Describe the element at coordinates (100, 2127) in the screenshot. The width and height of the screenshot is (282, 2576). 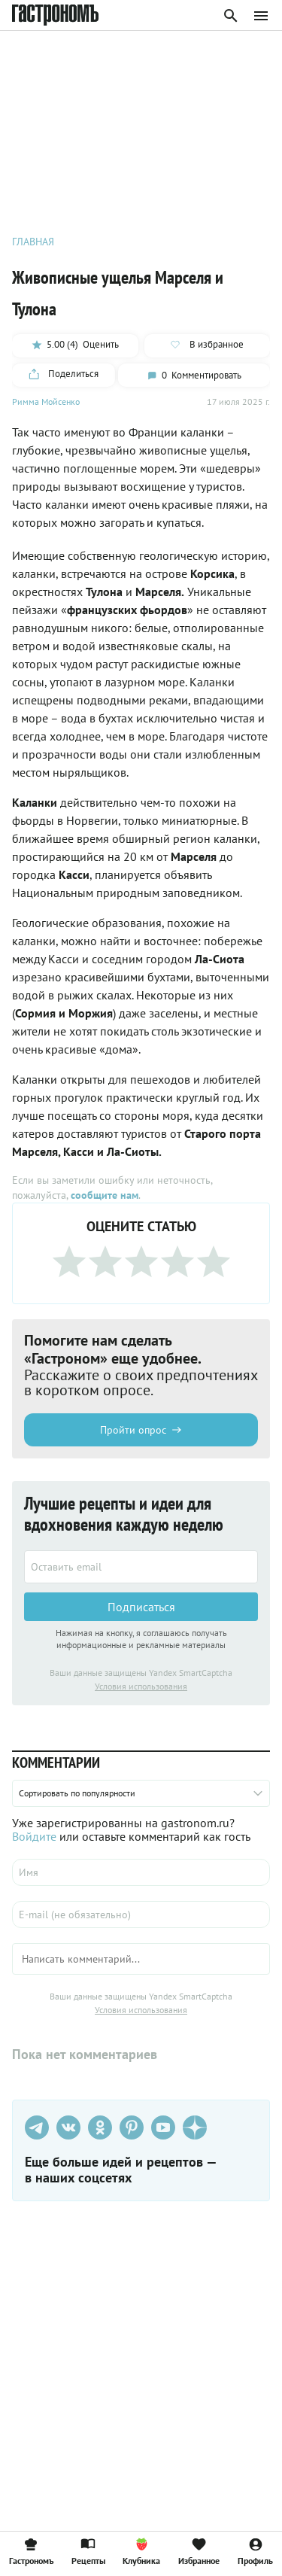
I see `[Одноклассники]` at that location.